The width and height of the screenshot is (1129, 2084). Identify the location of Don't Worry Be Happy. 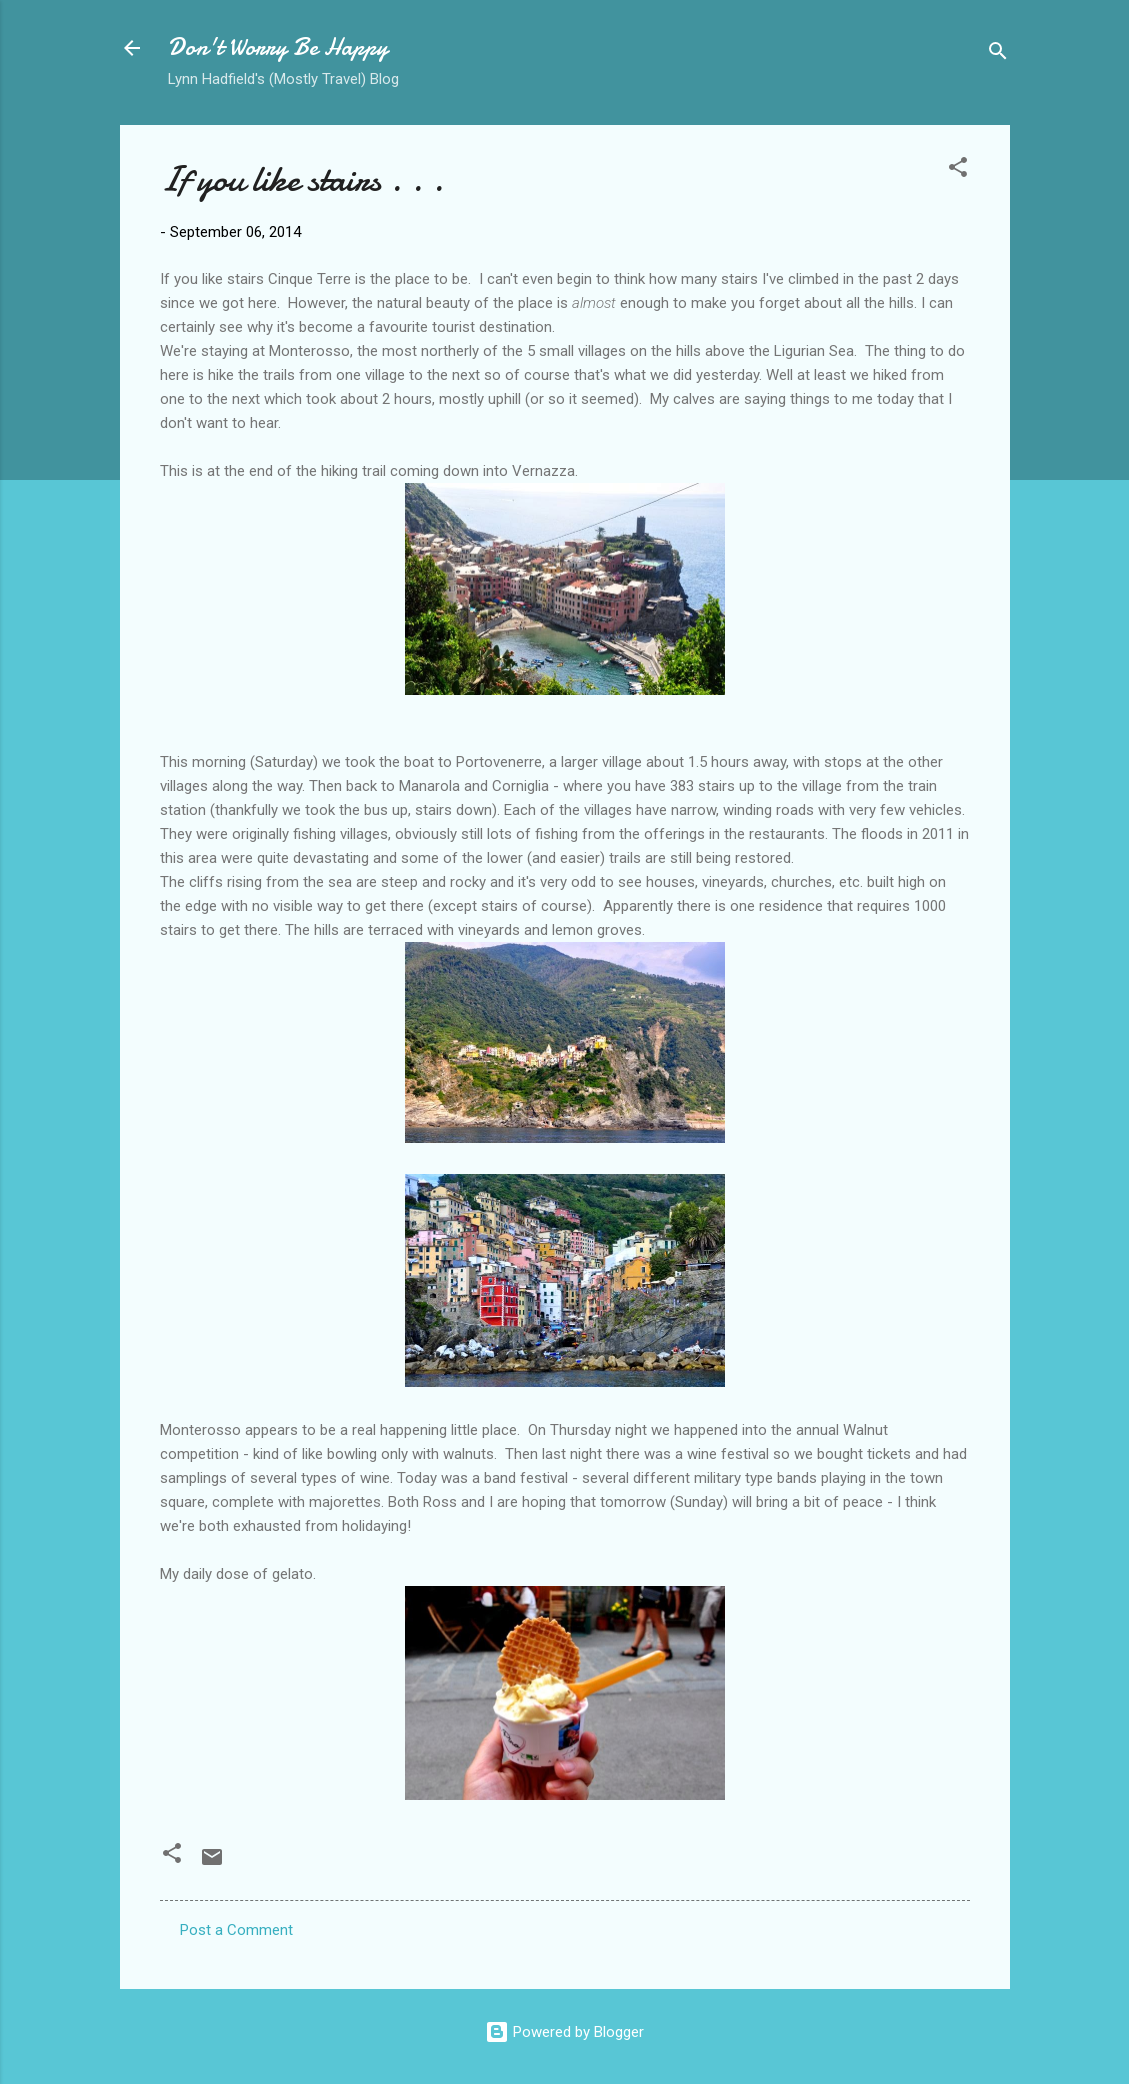
(278, 47).